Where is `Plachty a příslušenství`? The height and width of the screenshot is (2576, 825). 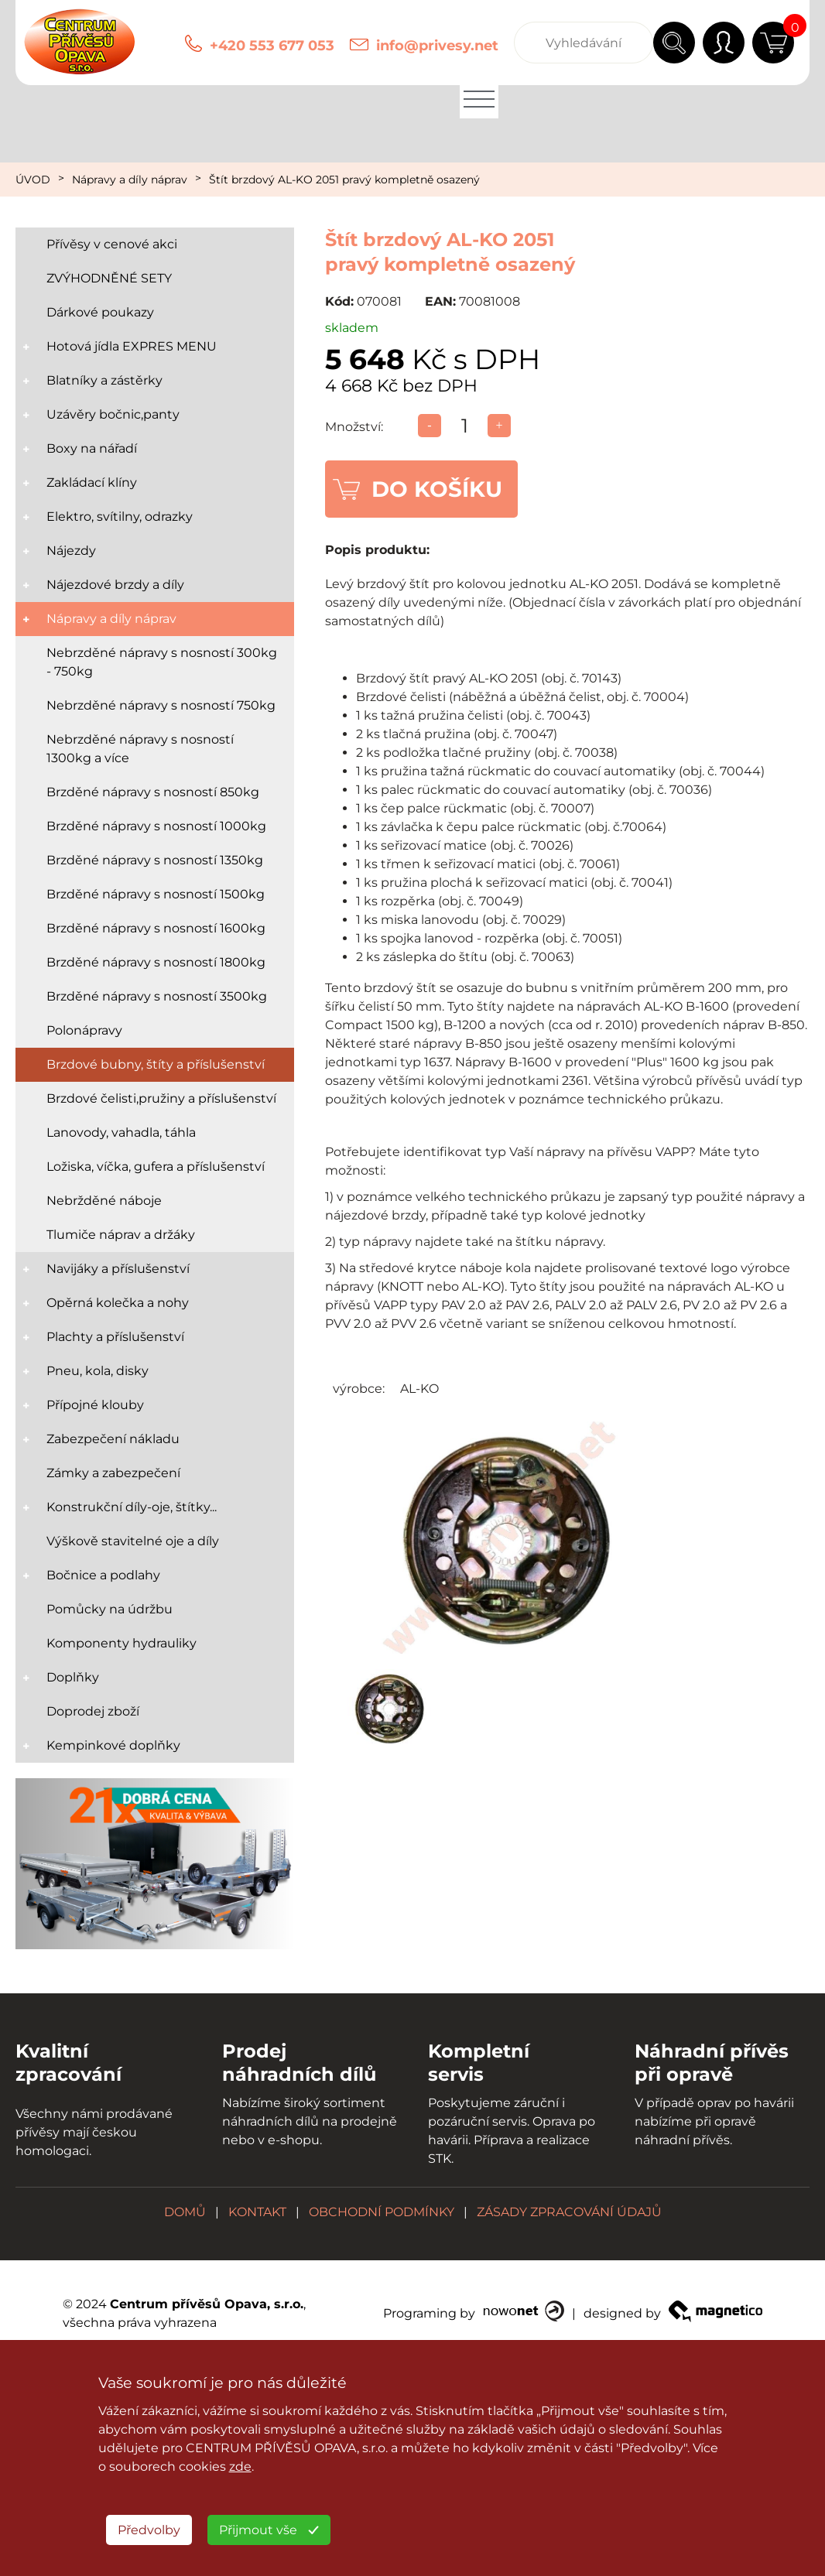
Plachty a příslušenství is located at coordinates (115, 1336).